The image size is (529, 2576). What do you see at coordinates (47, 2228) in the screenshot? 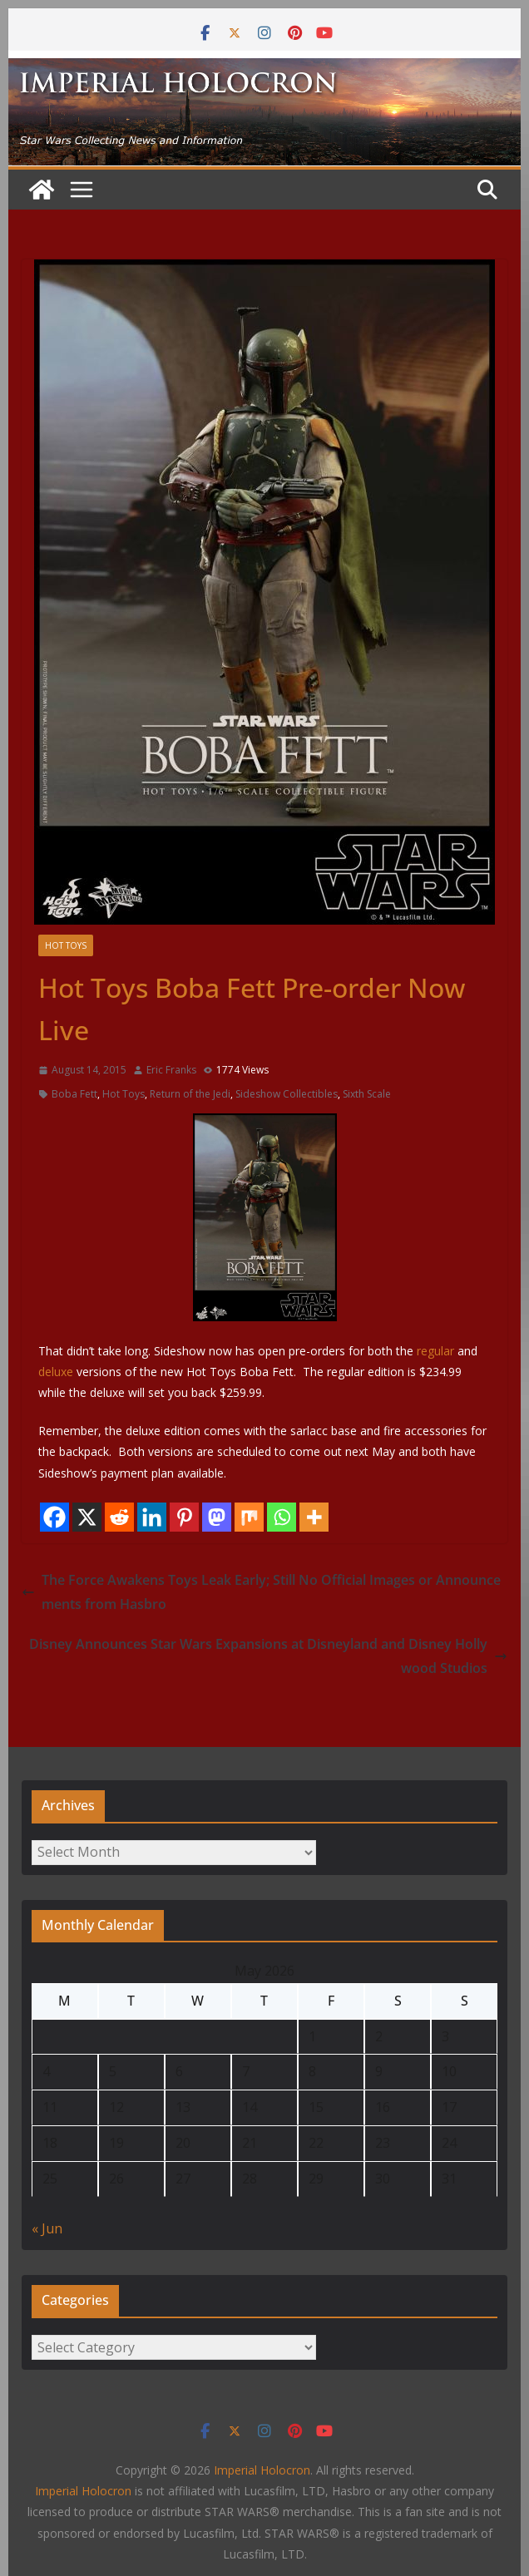
I see `« Jun` at bounding box center [47, 2228].